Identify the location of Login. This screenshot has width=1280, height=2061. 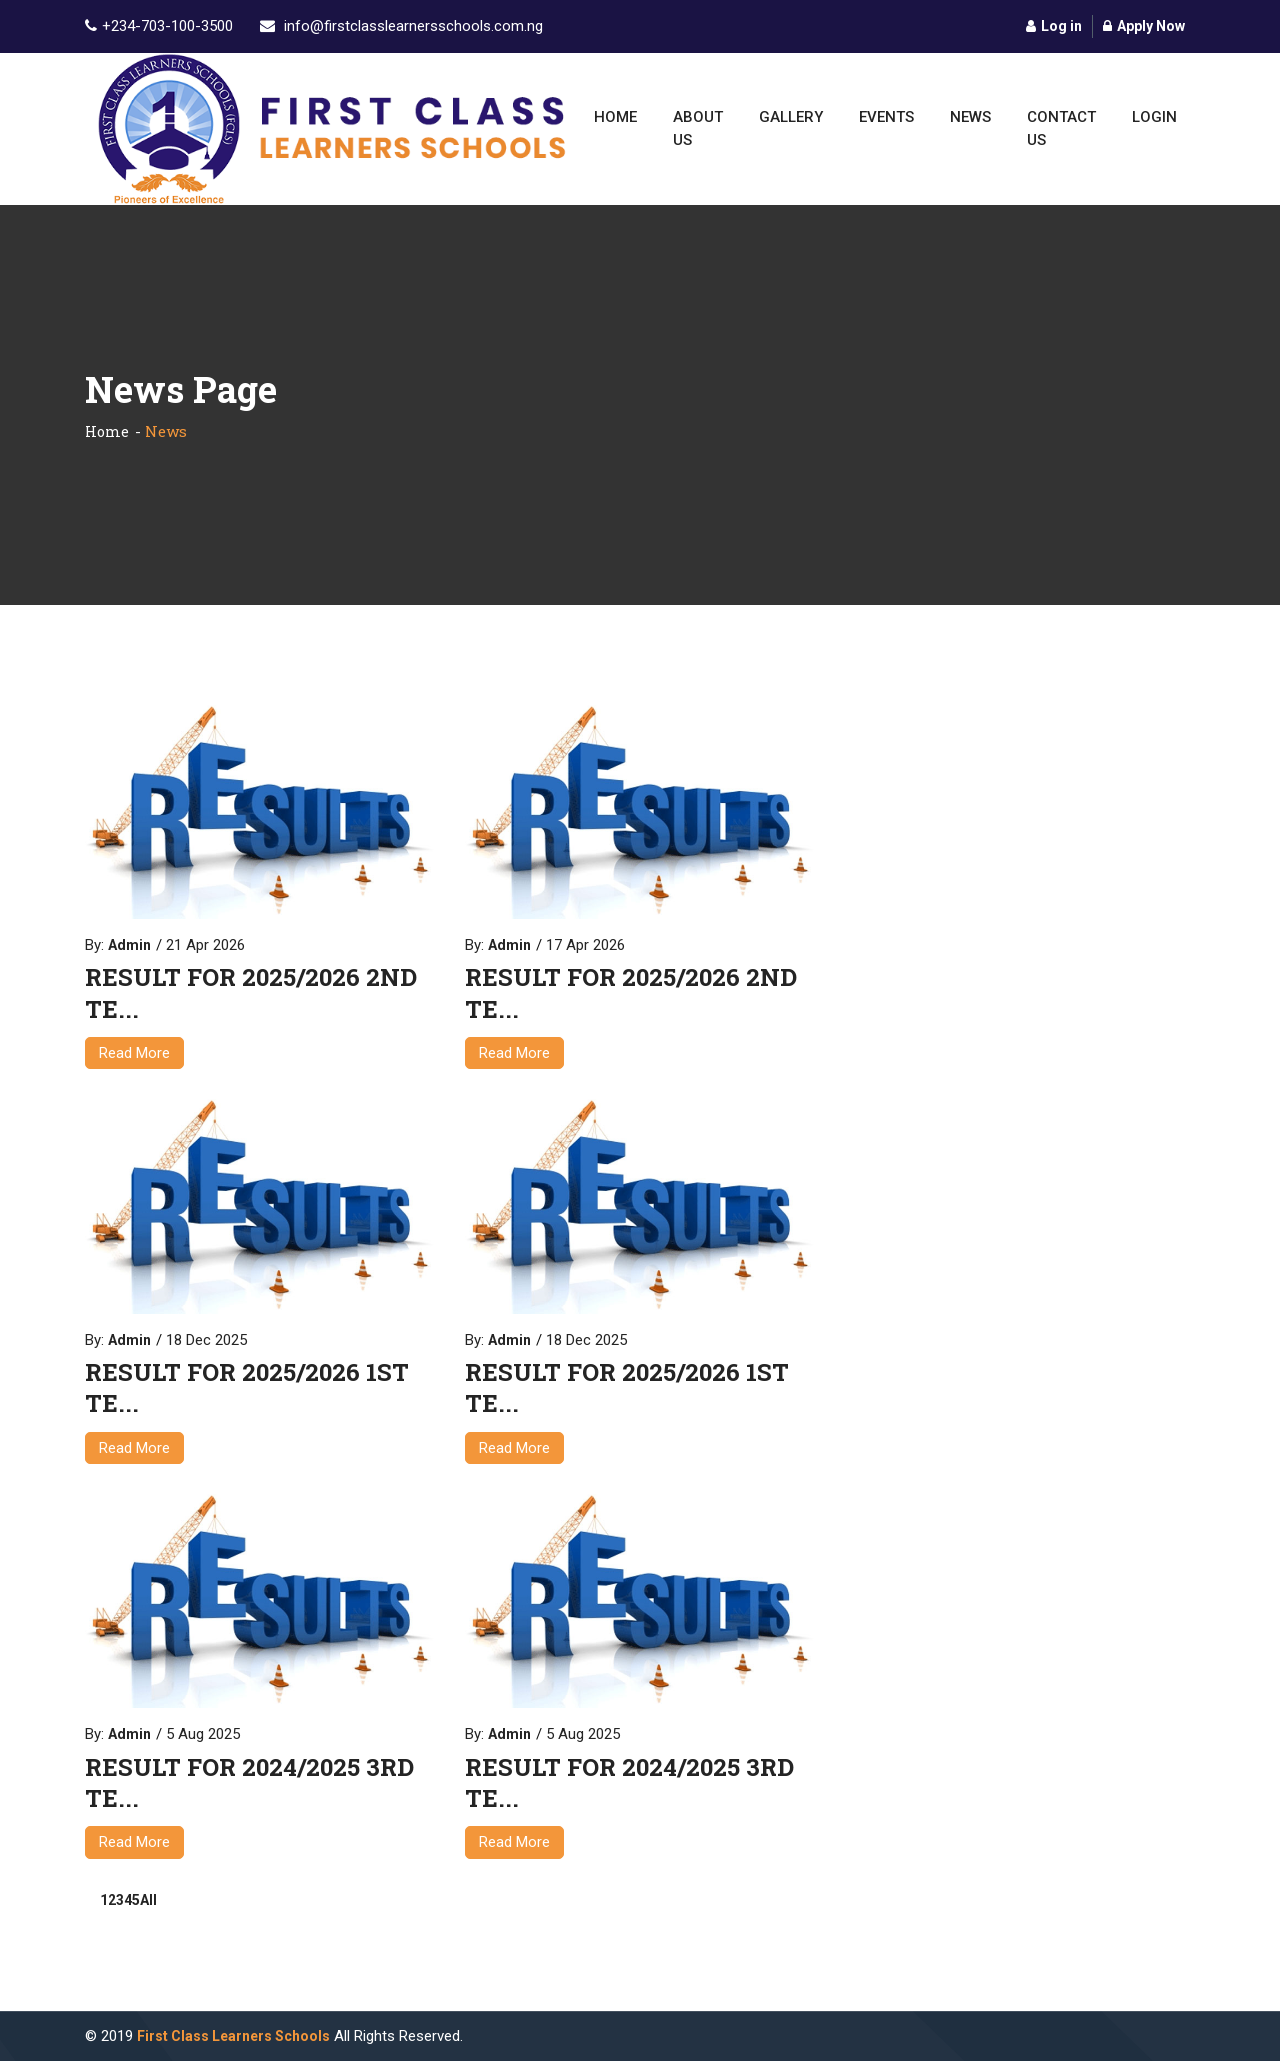
(1154, 117).